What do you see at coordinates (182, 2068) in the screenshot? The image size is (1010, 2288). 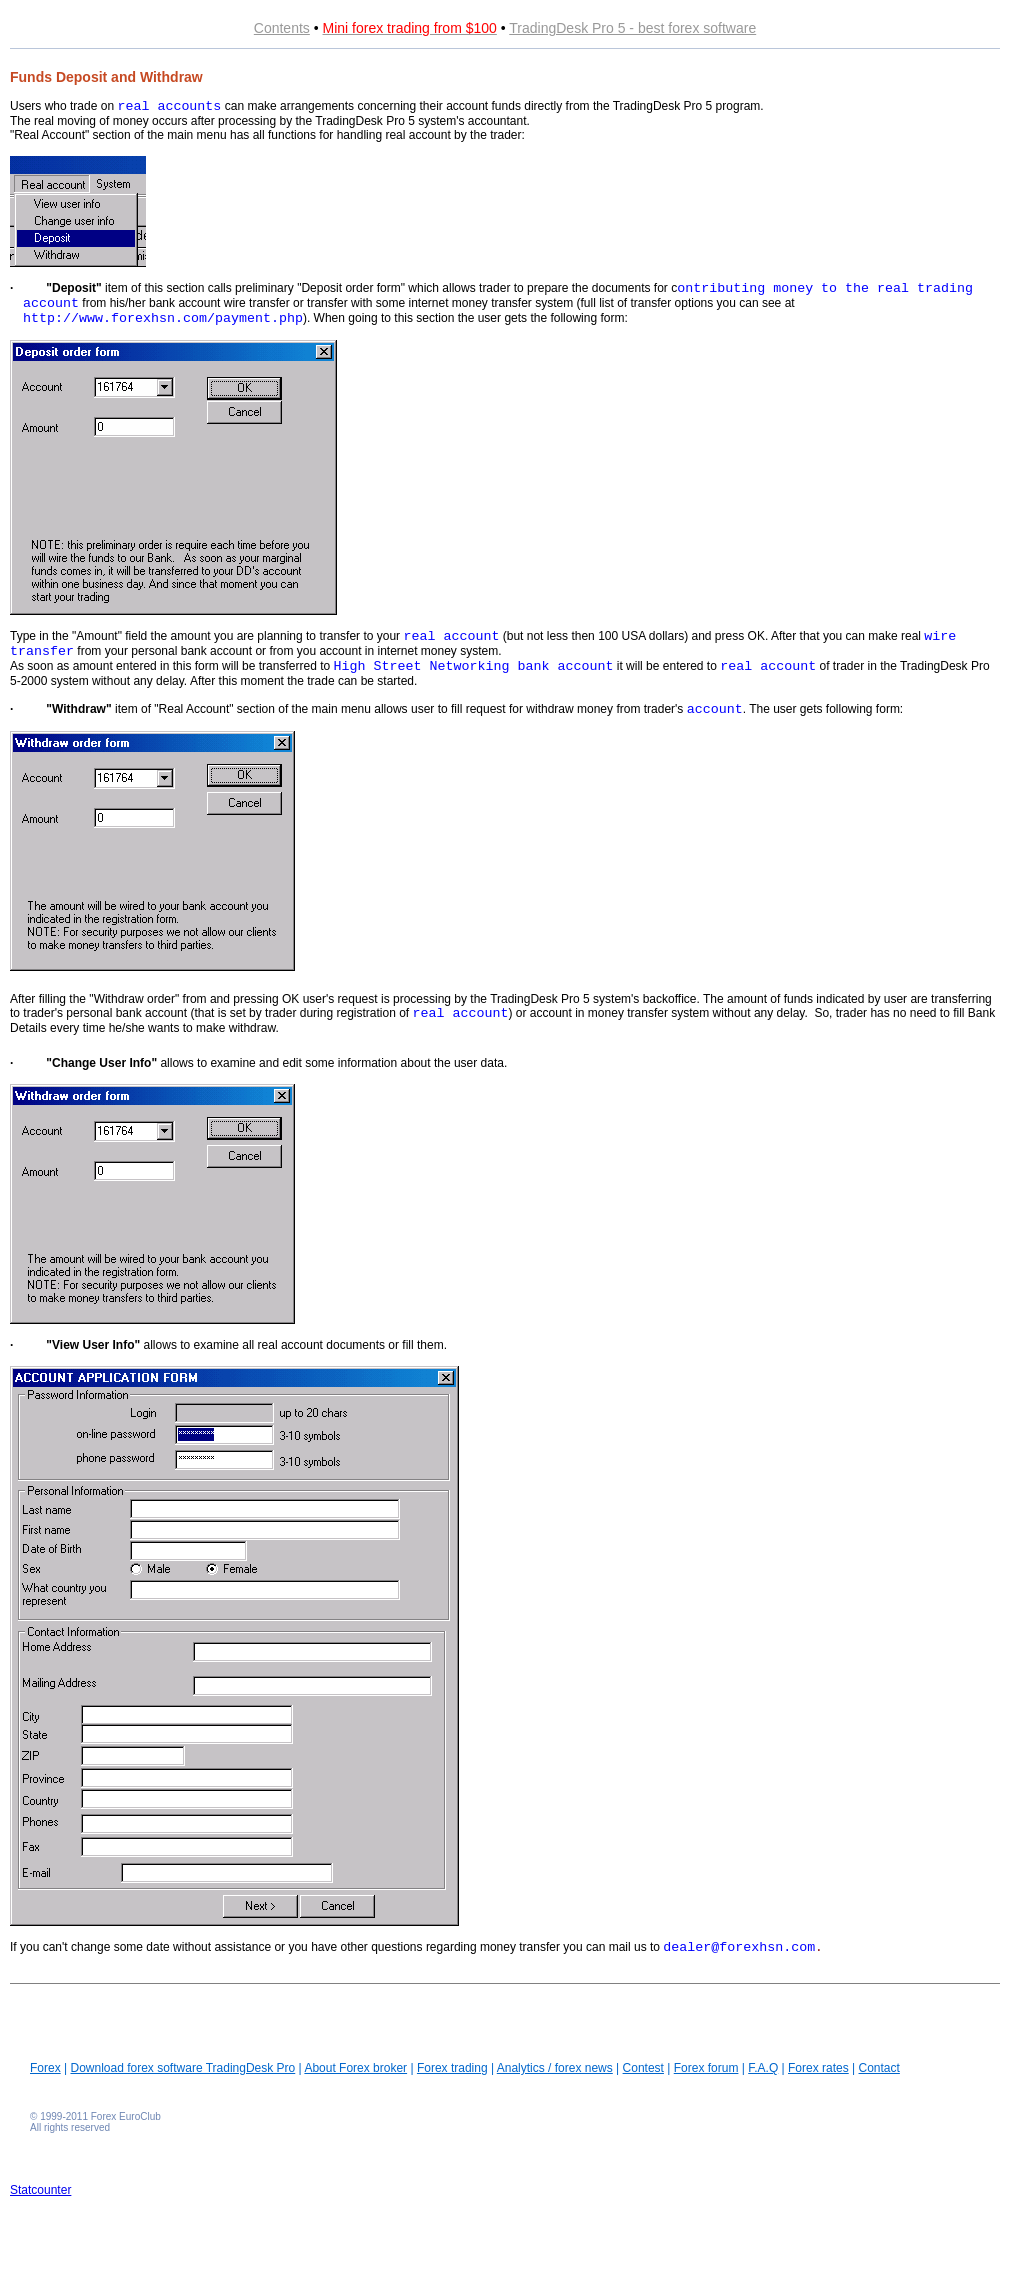 I see `Download forex software TradingDesk Pro` at bounding box center [182, 2068].